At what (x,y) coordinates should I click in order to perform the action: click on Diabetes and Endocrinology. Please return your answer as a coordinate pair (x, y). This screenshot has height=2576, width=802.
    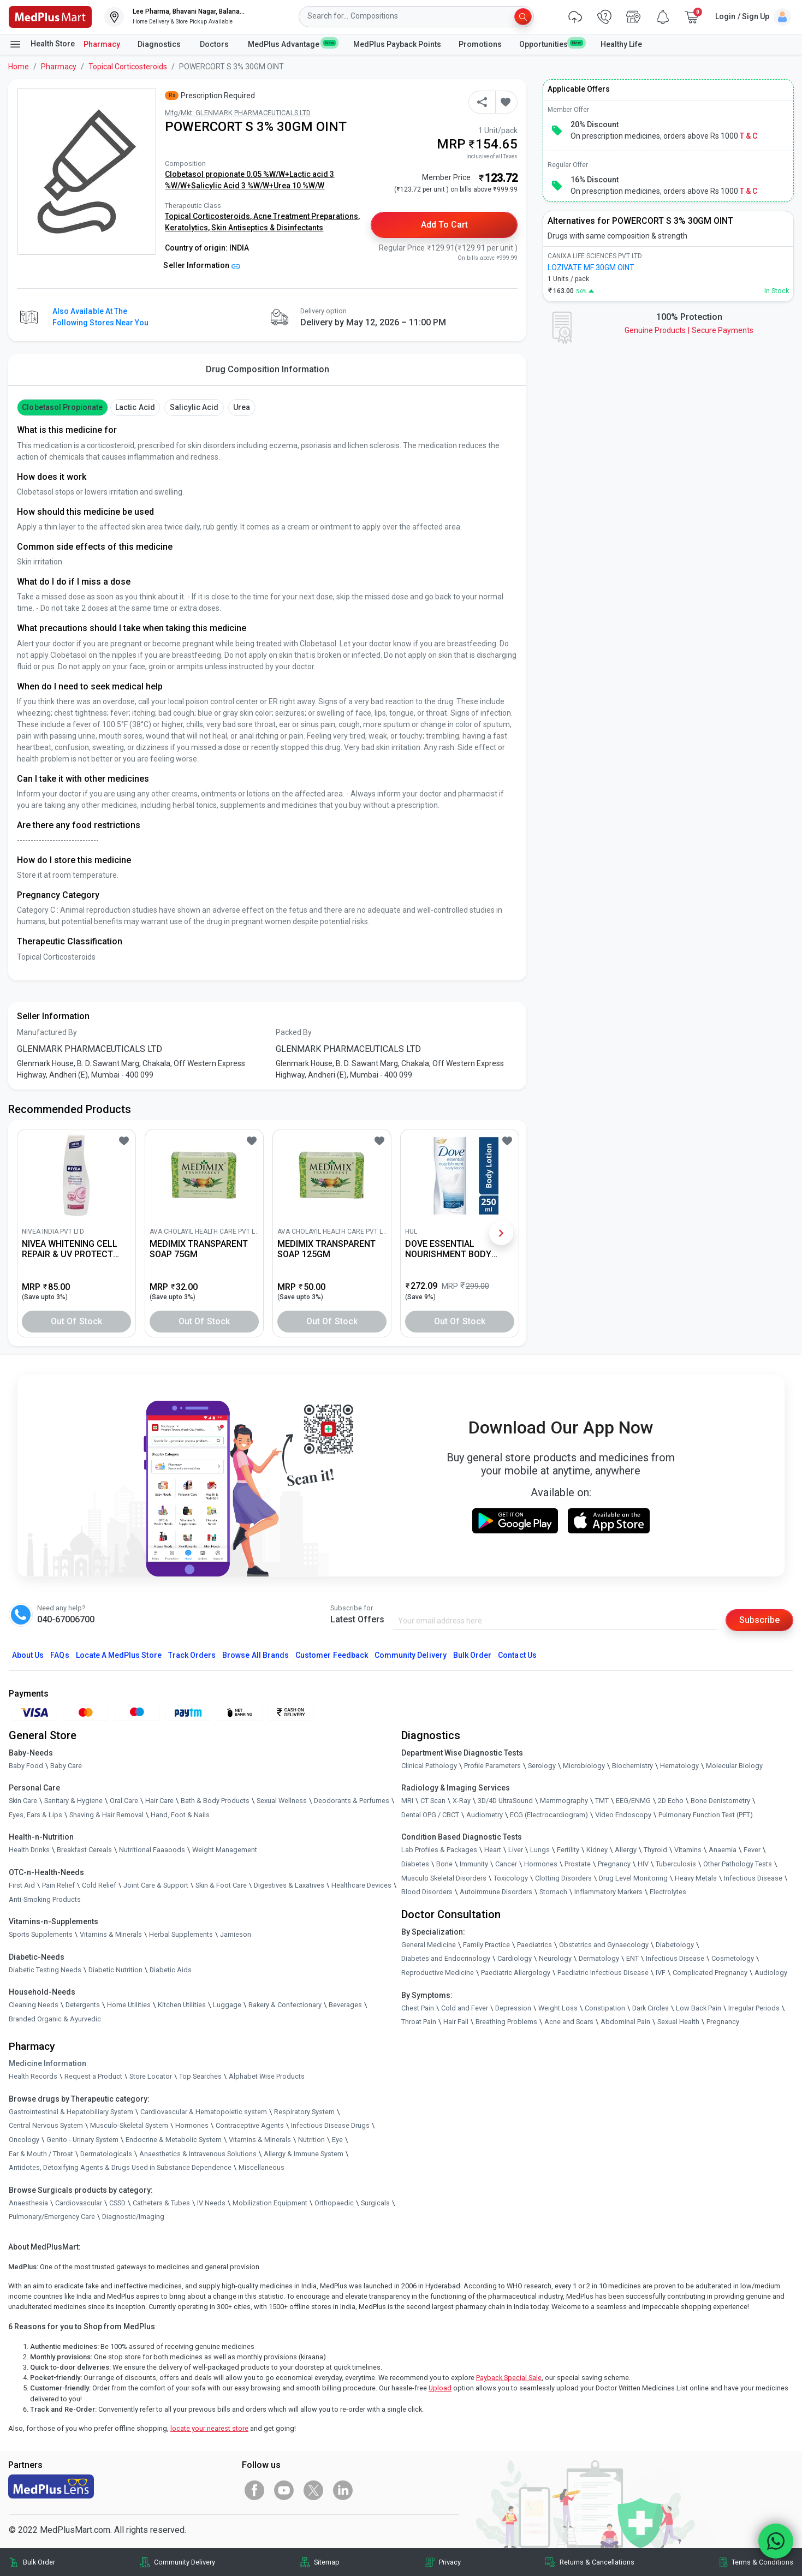
    Looking at the image, I should click on (445, 1958).